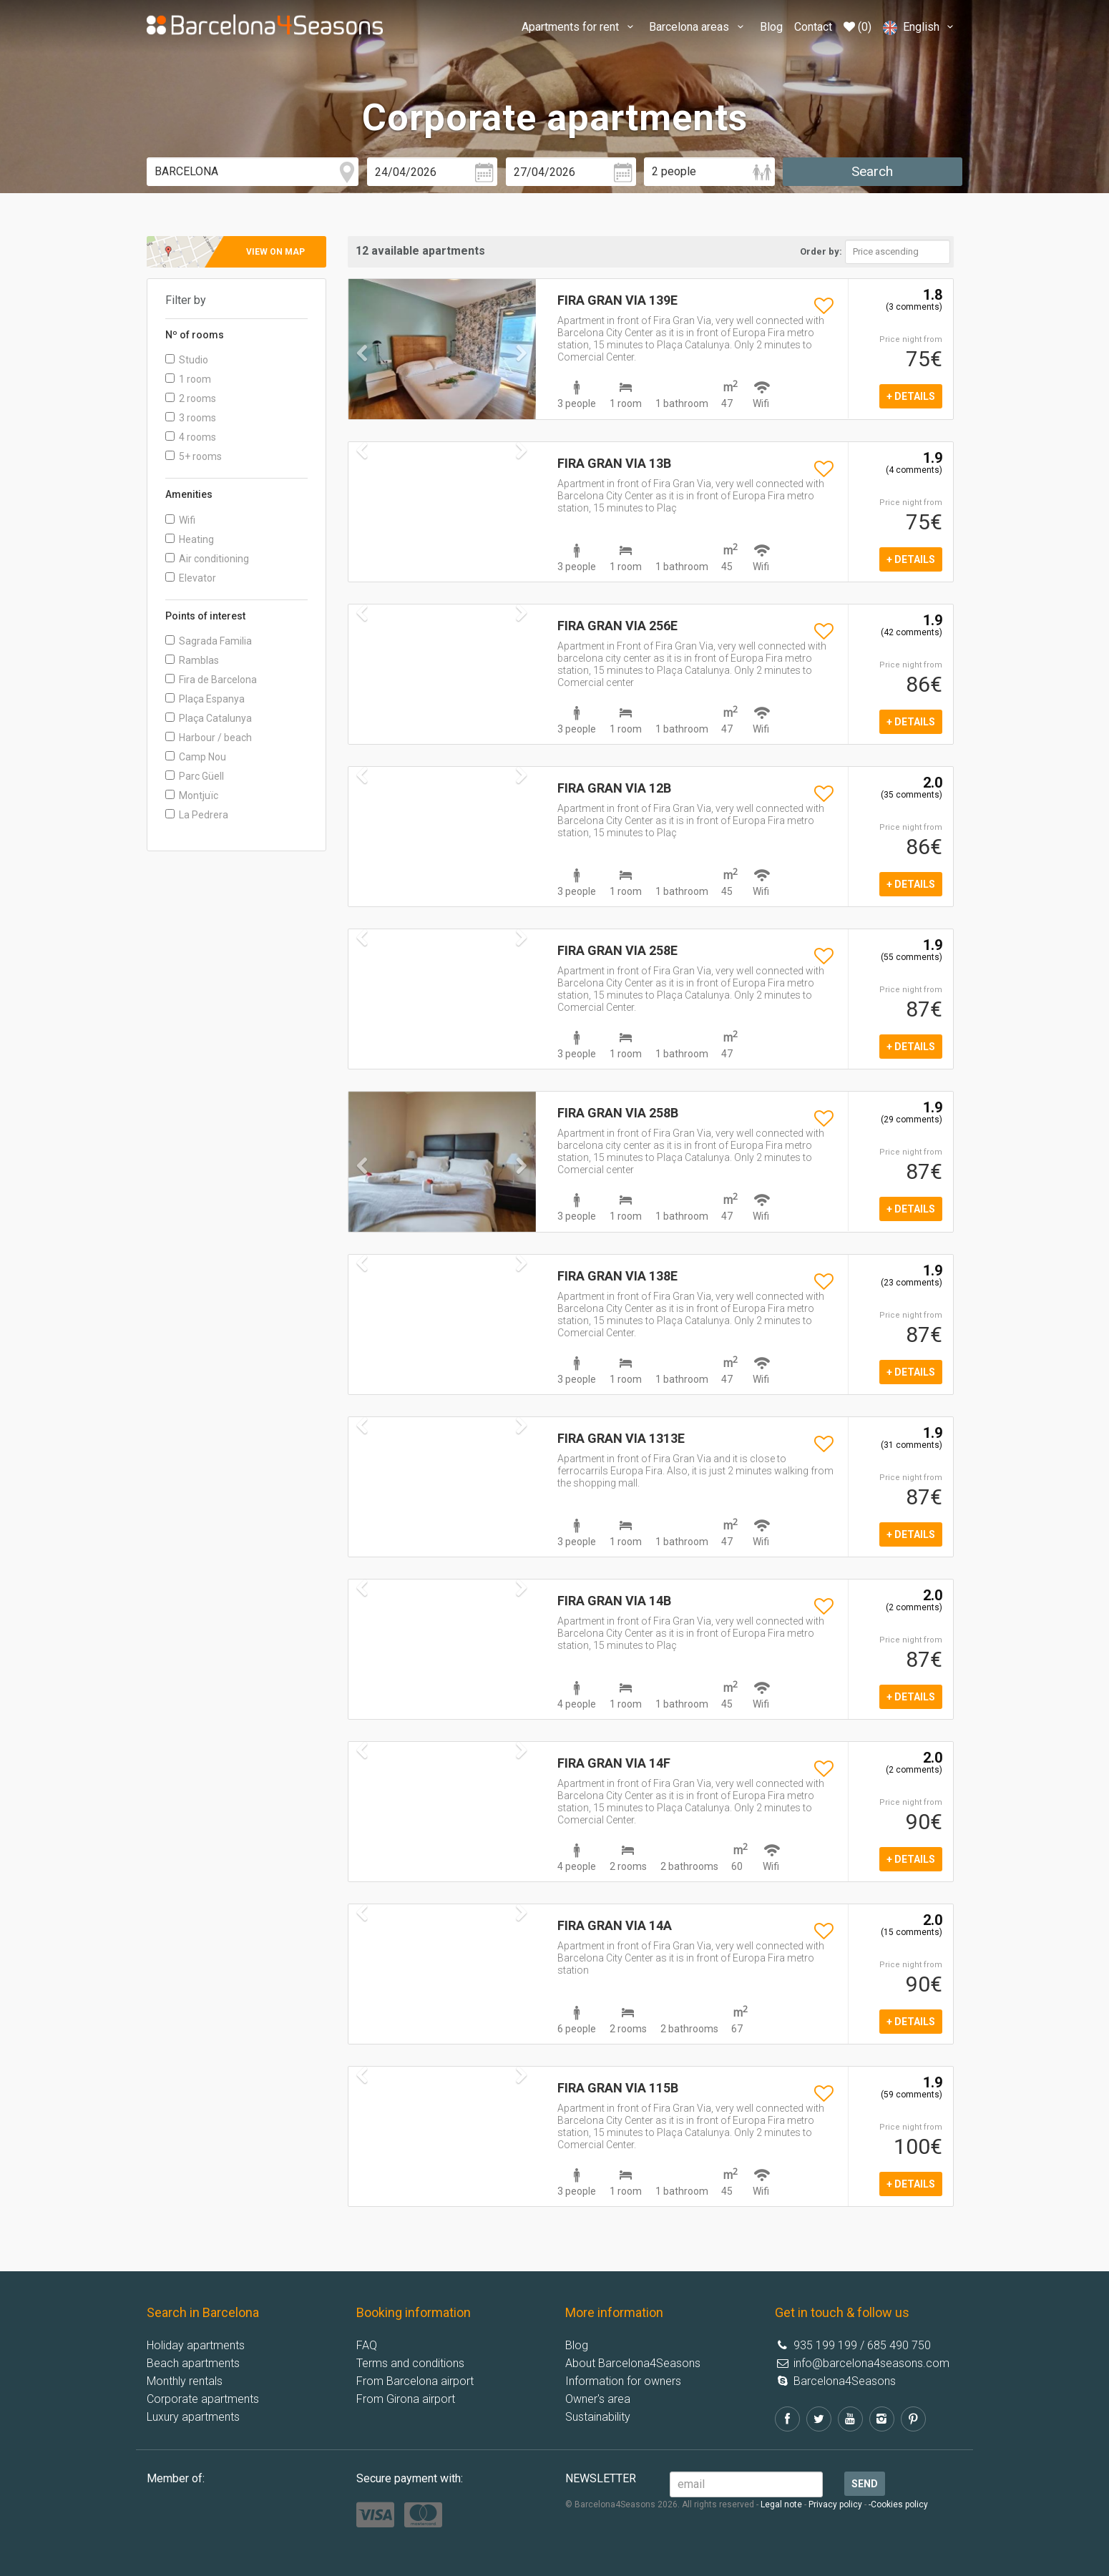 Image resolution: width=1109 pixels, height=2576 pixels. Describe the element at coordinates (190, 398) in the screenshot. I see `2 rooms` at that location.